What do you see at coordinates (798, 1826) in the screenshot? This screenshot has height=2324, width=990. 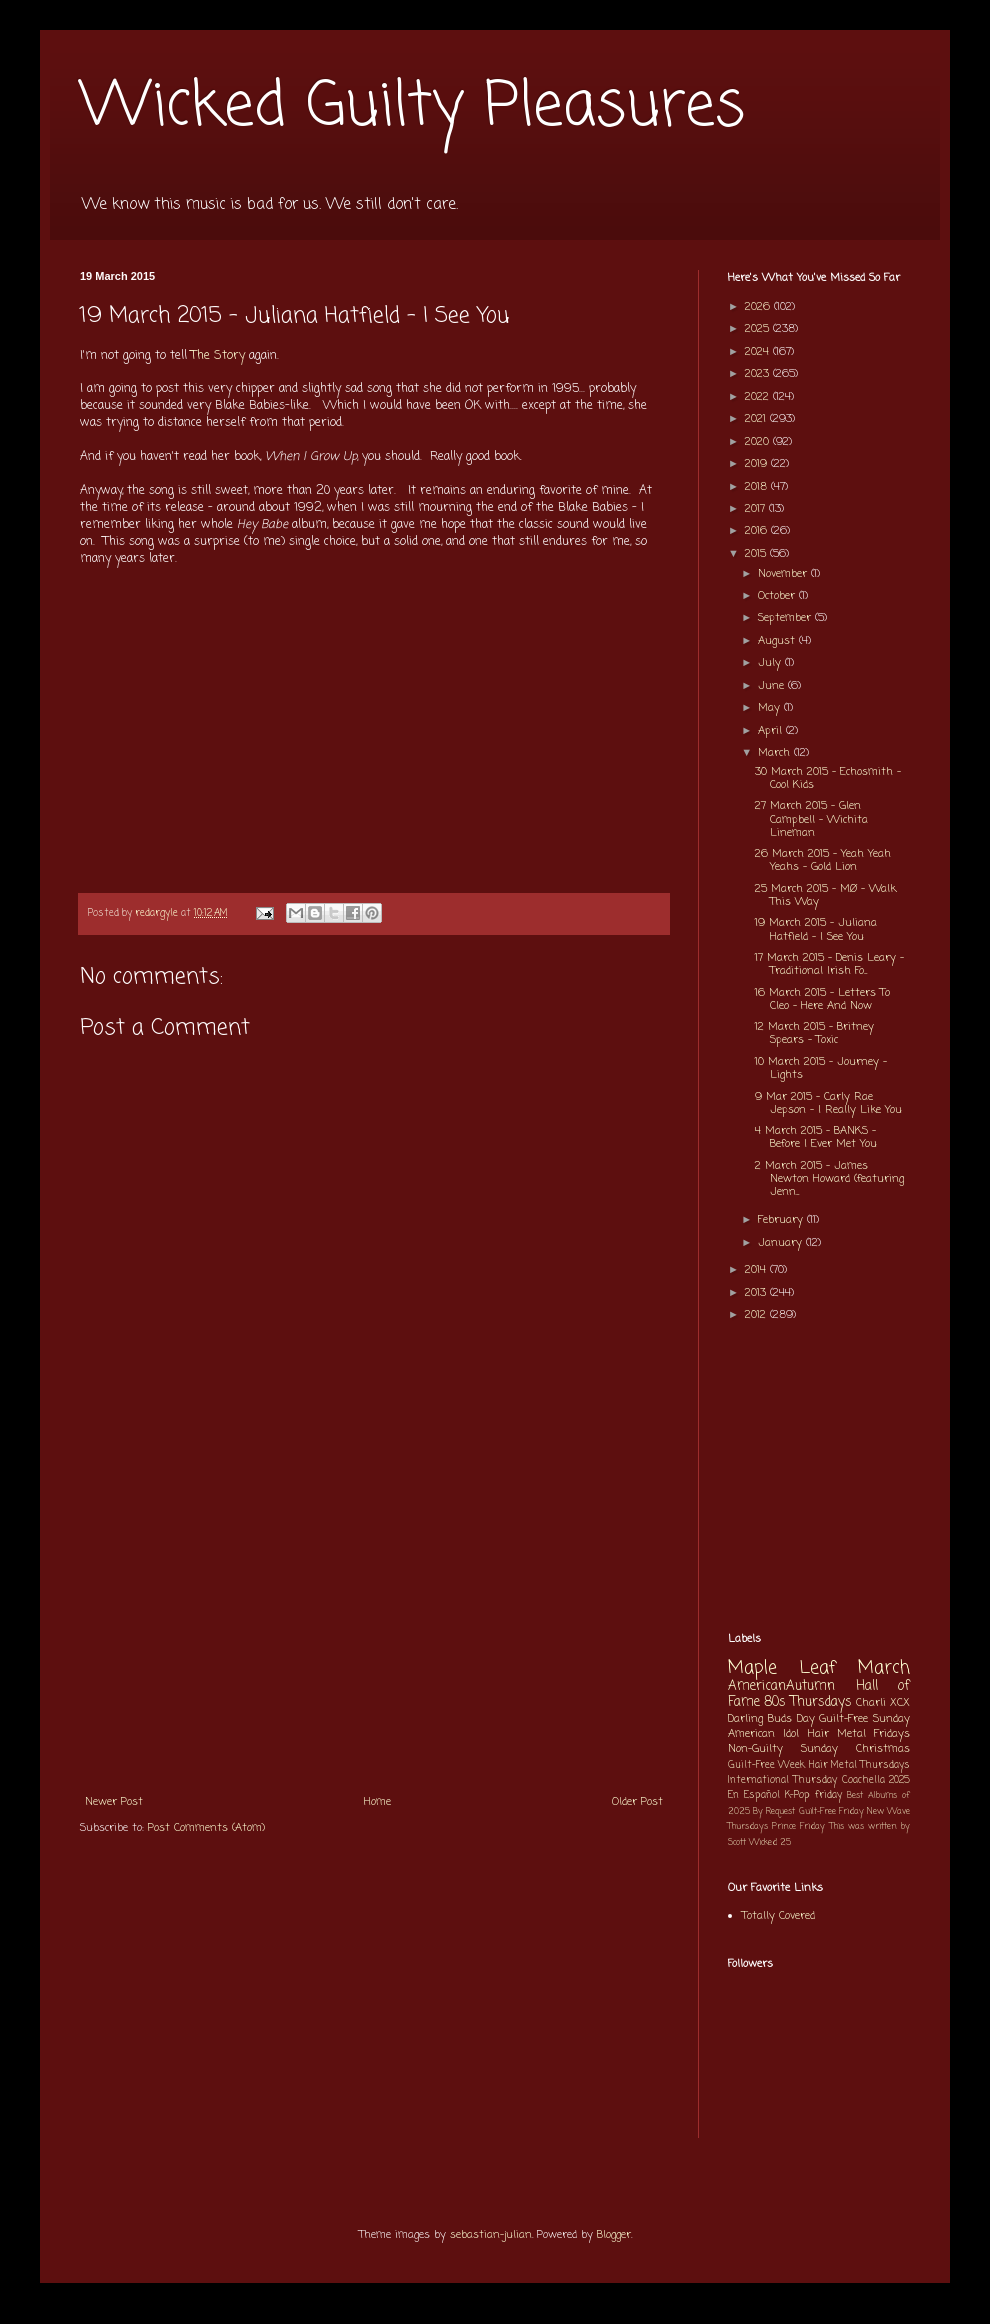 I see `Prince Friday` at bounding box center [798, 1826].